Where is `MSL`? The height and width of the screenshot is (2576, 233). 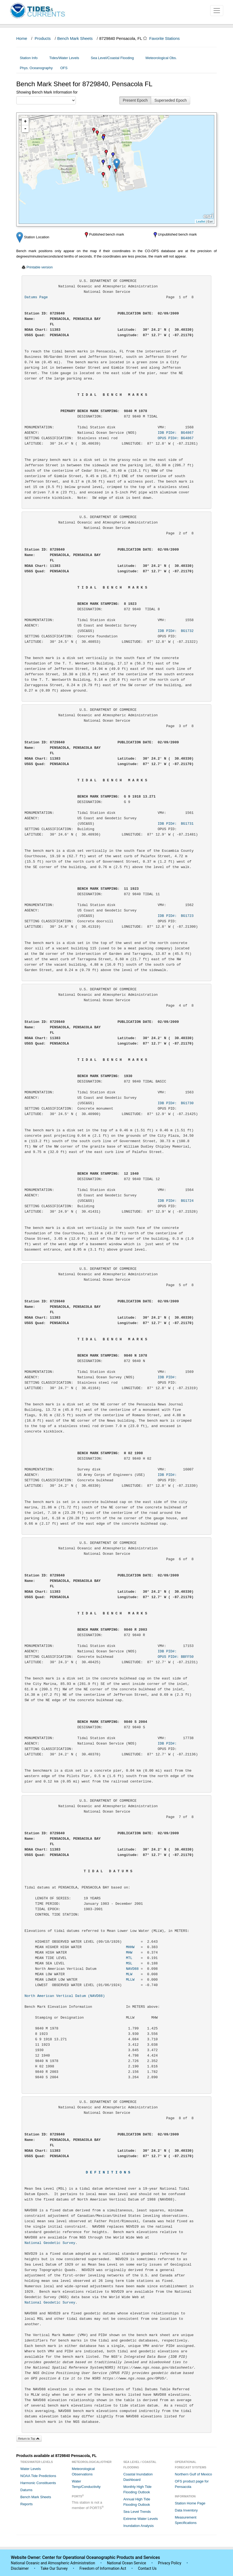 MSL is located at coordinates (129, 1963).